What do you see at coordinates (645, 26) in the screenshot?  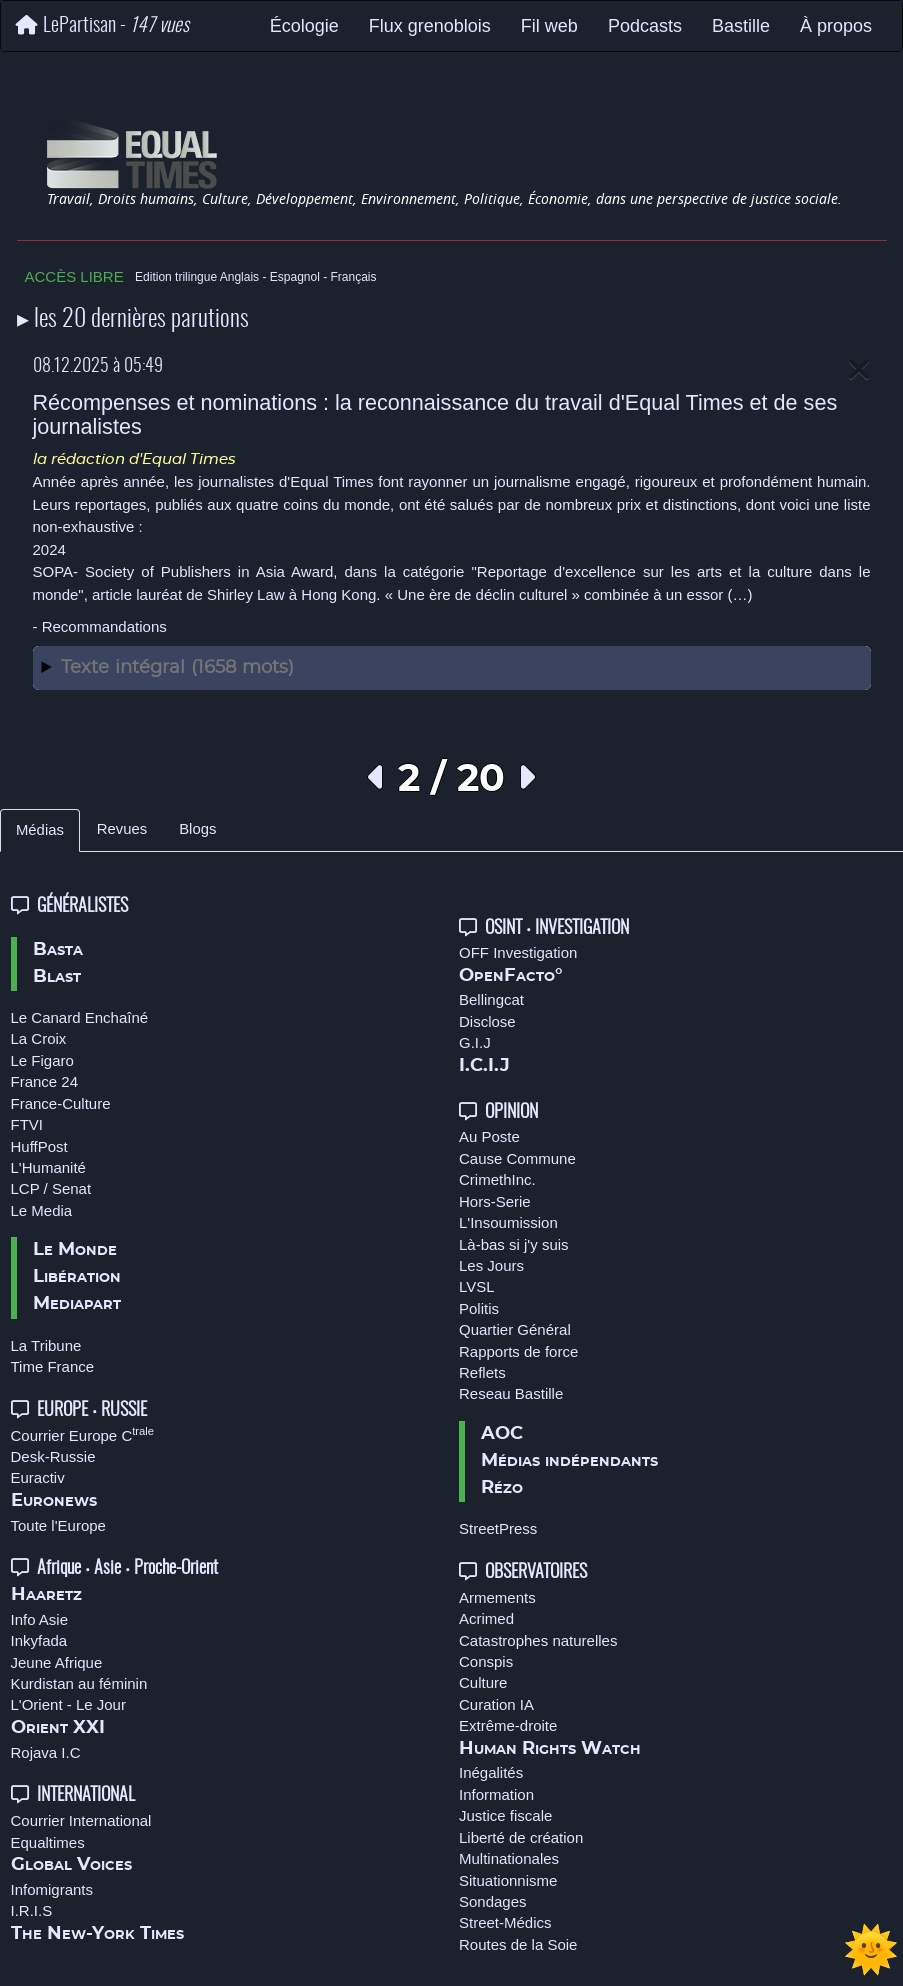 I see `Podcasts` at bounding box center [645, 26].